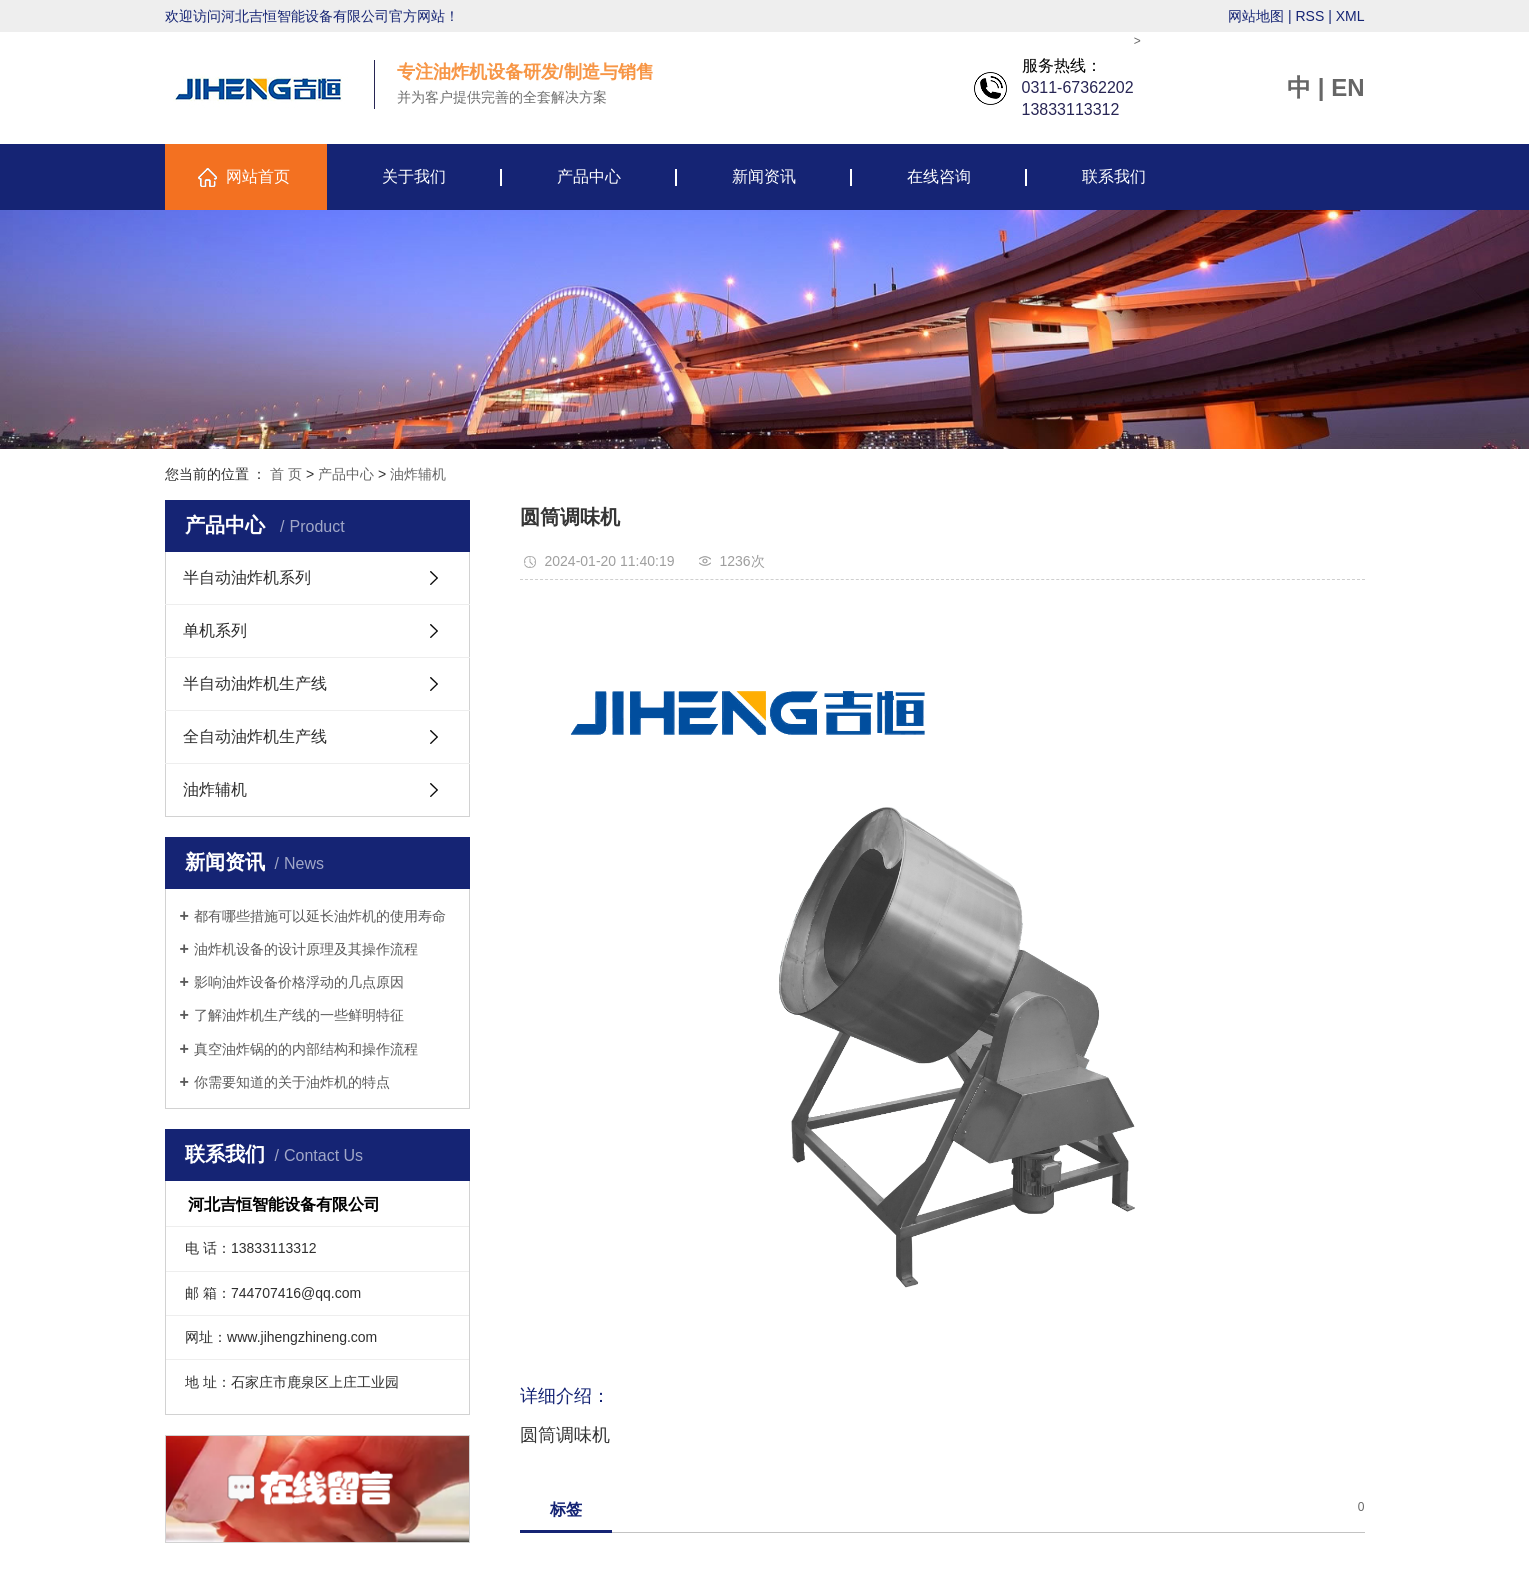 Image resolution: width=1529 pixels, height=1594 pixels. Describe the element at coordinates (414, 176) in the screenshot. I see `关于我们` at that location.